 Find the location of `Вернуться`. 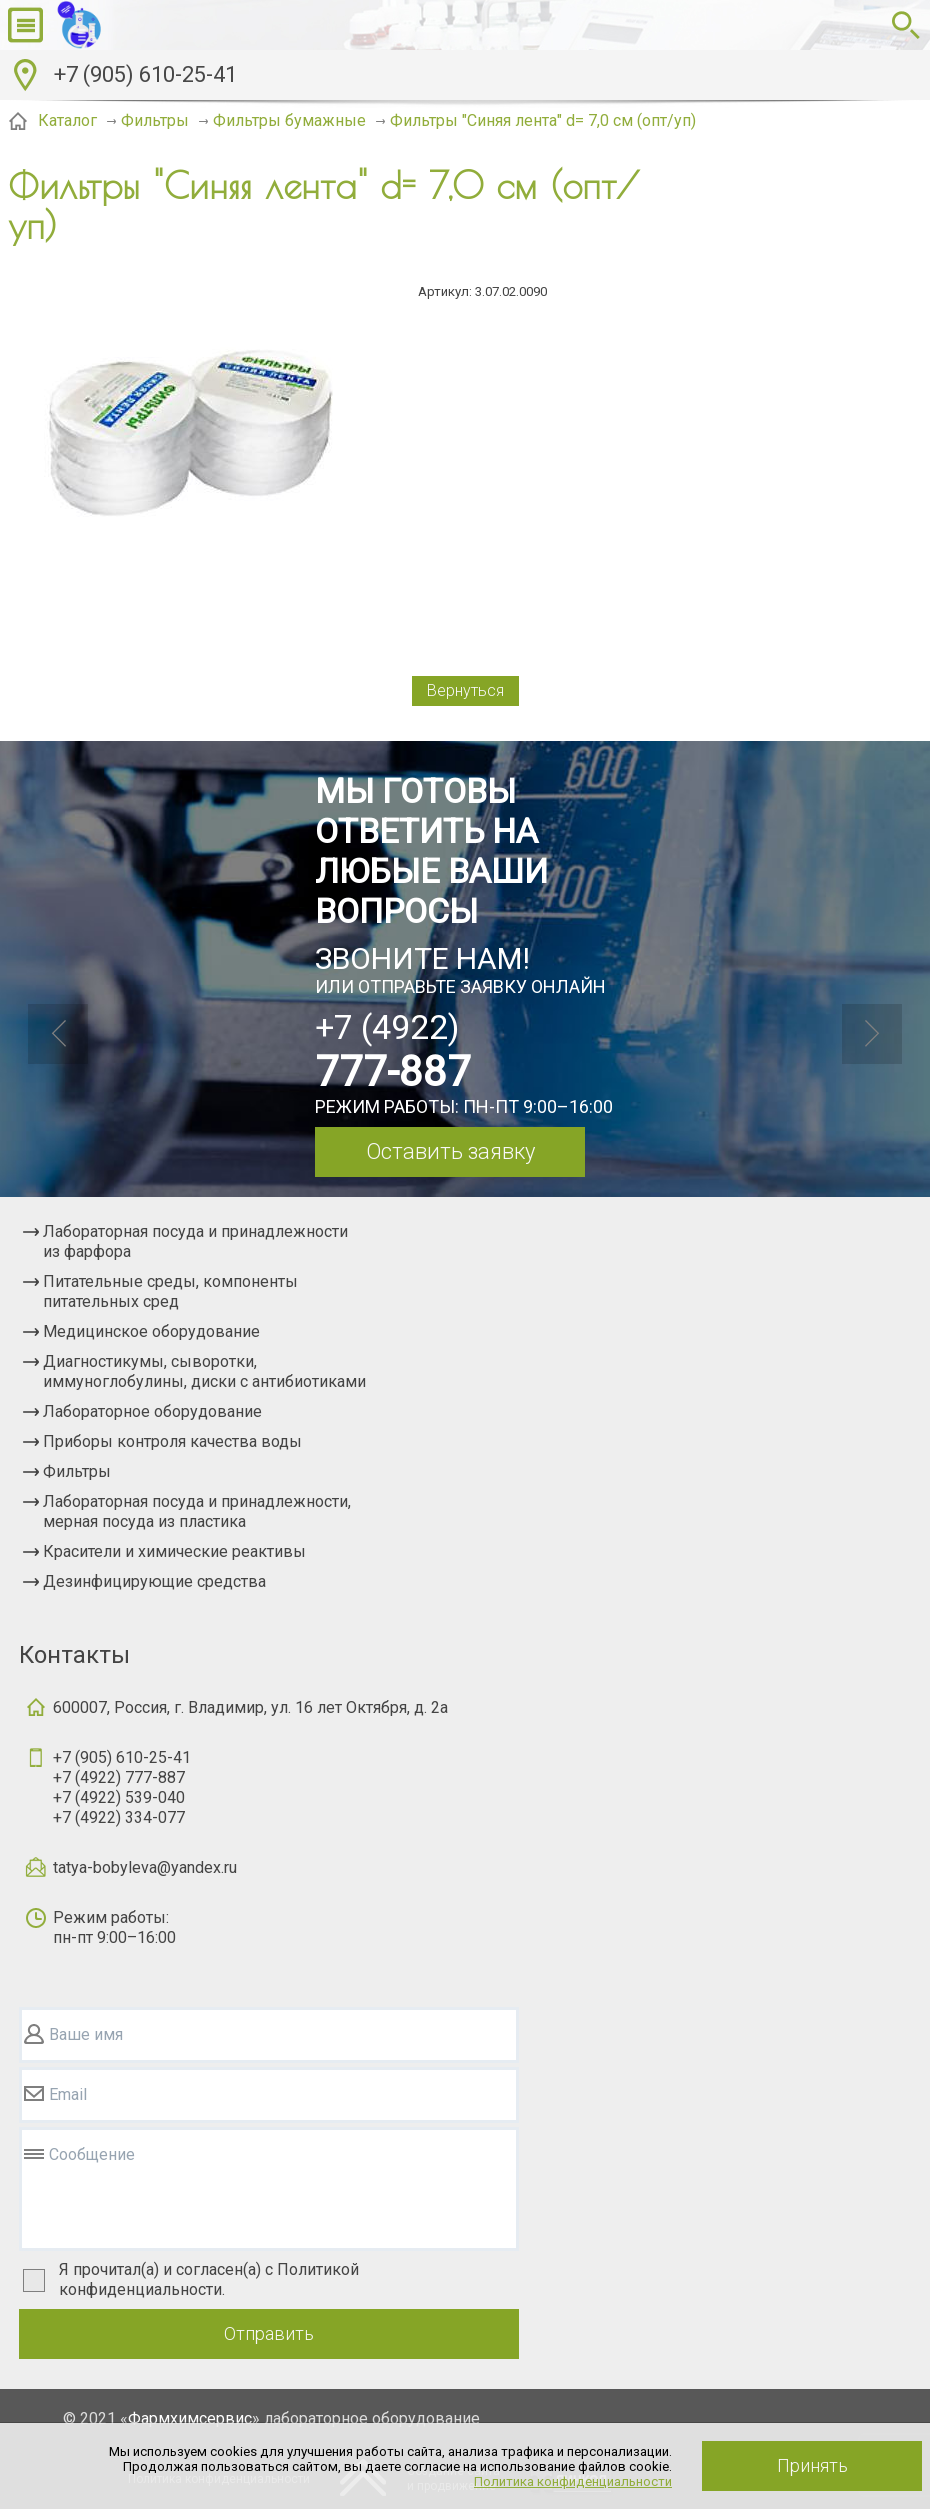

Вернуться is located at coordinates (465, 690).